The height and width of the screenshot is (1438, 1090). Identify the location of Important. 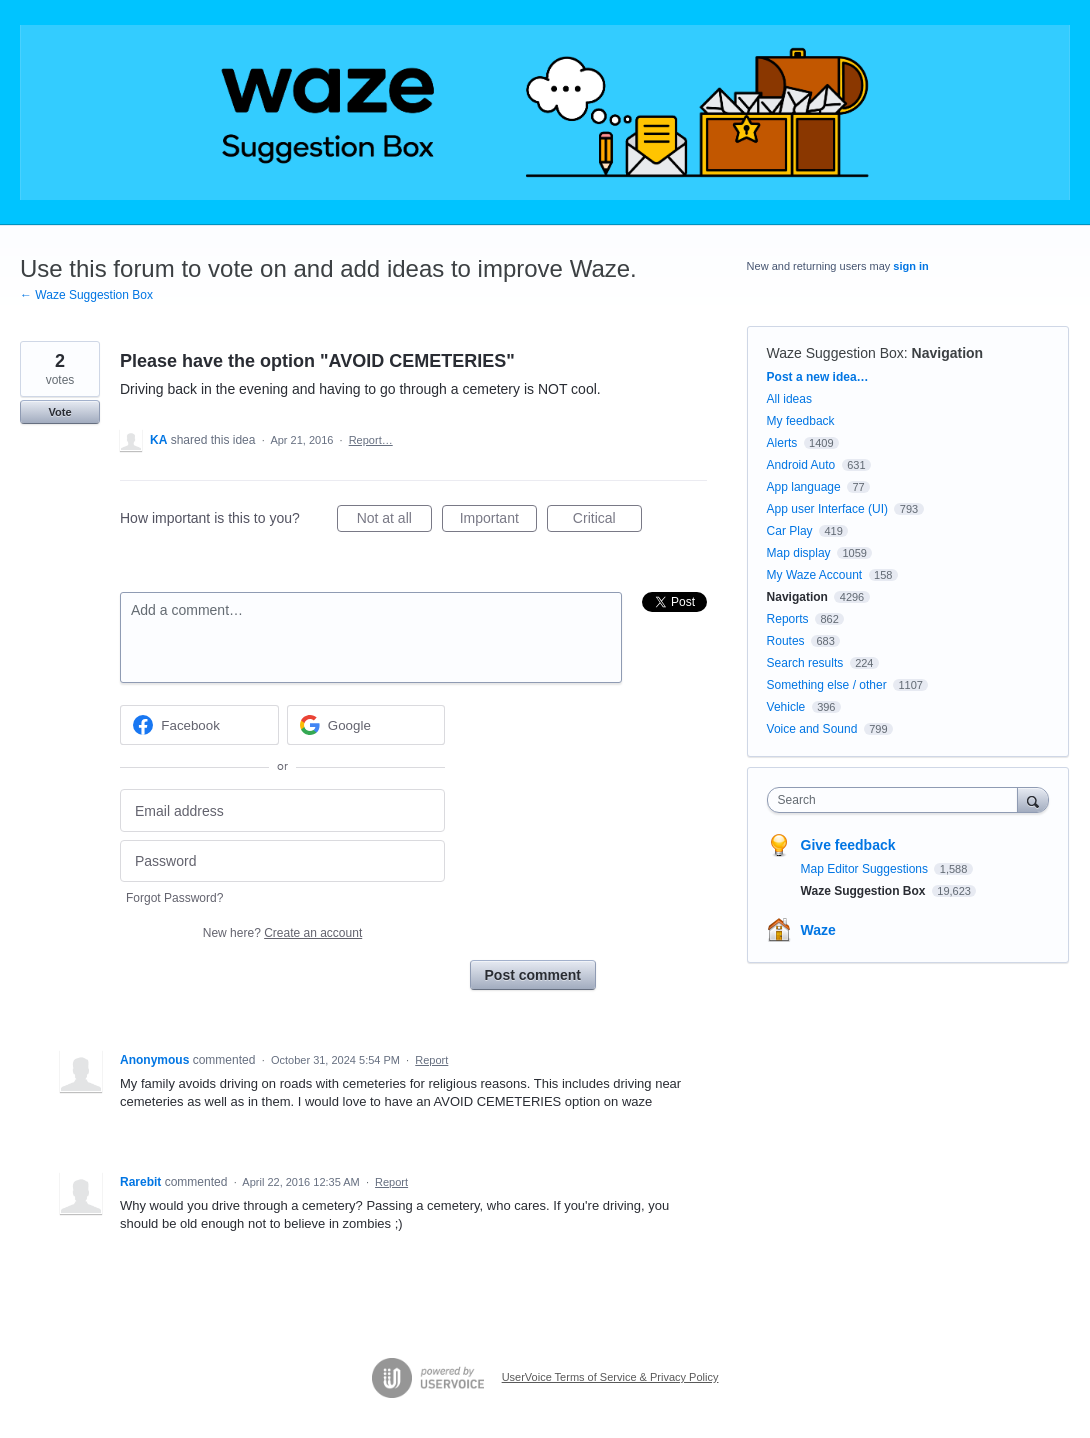
(498, 521).